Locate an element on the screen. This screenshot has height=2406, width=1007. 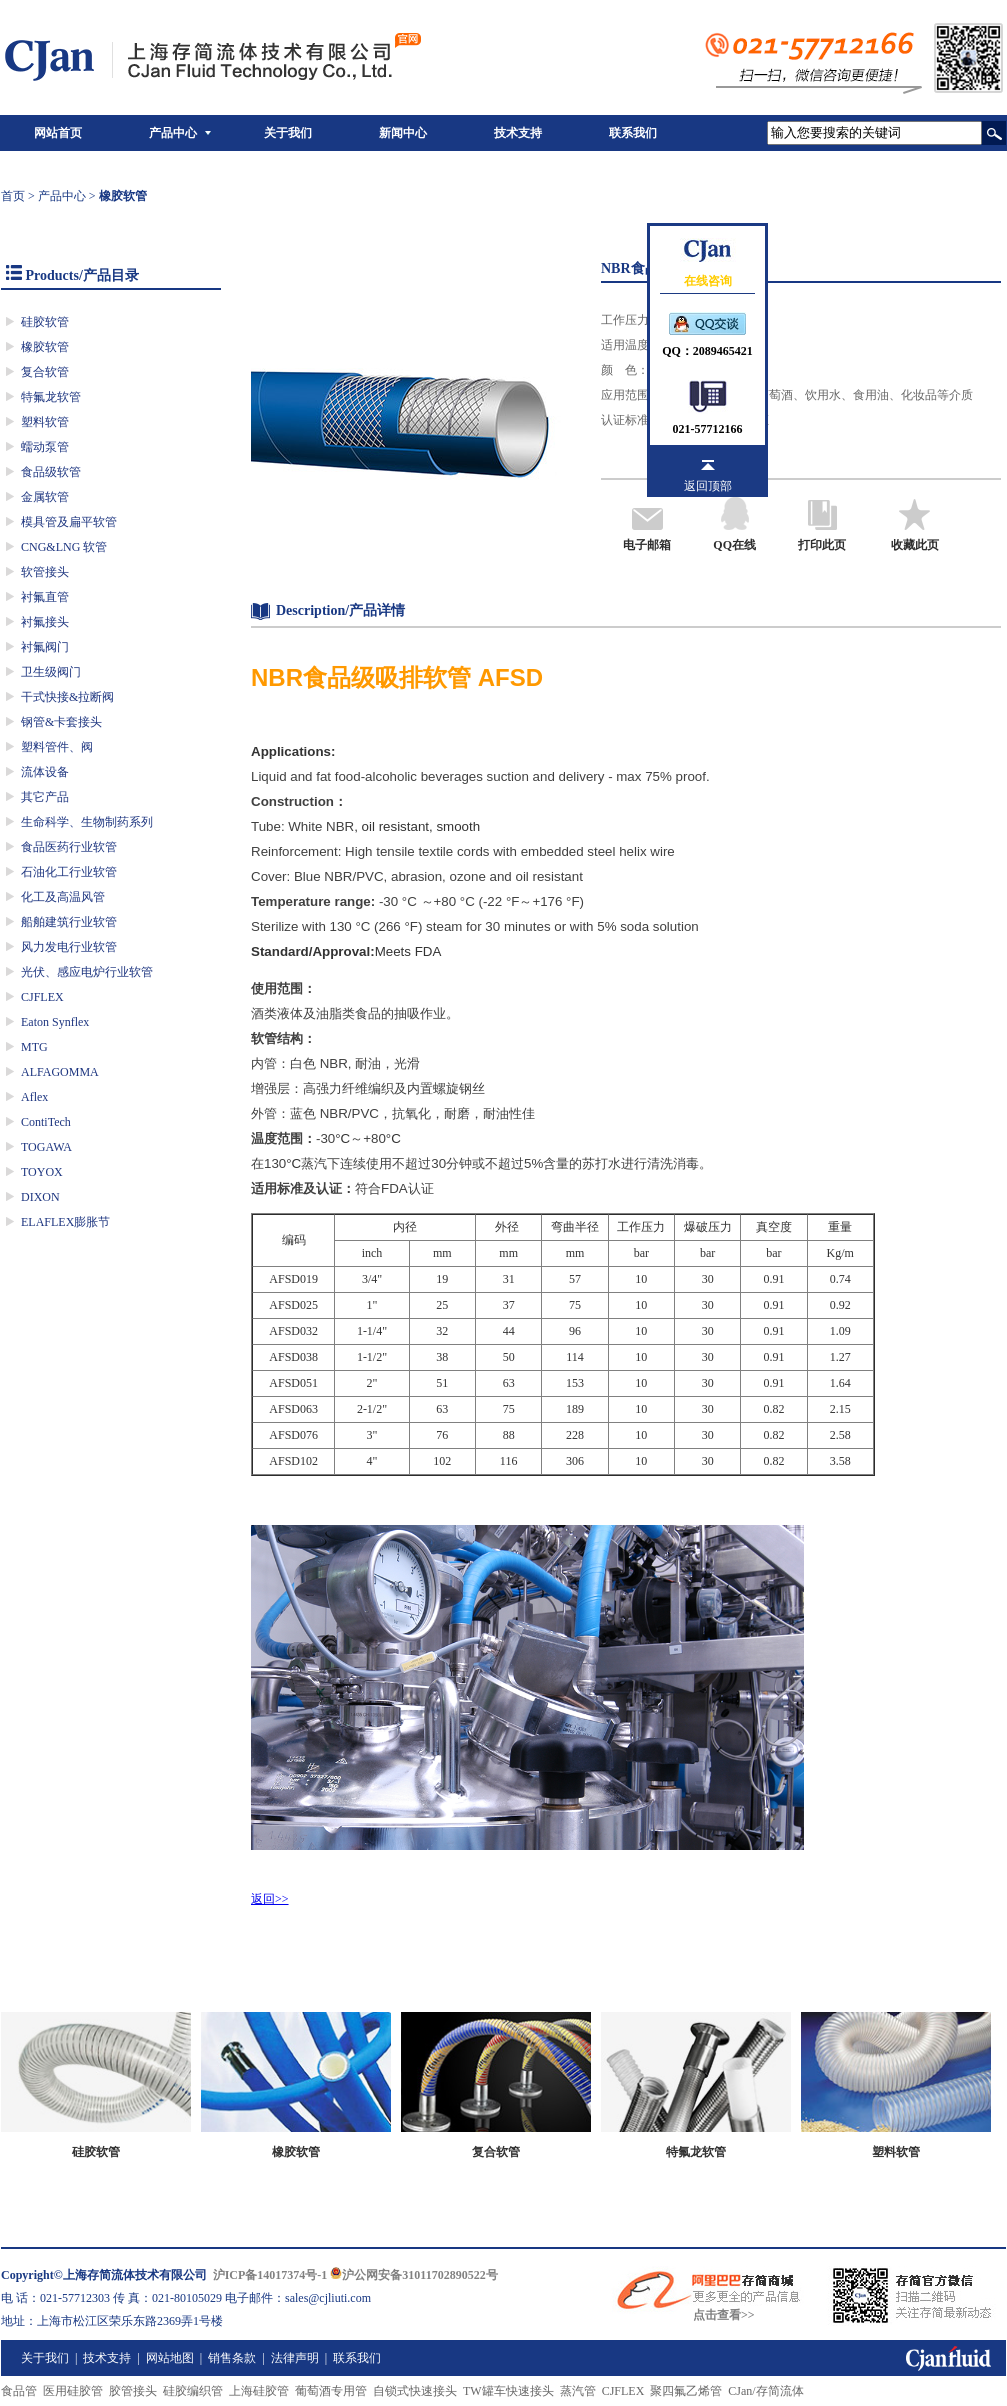
钢管&卡套接头 is located at coordinates (61, 722).